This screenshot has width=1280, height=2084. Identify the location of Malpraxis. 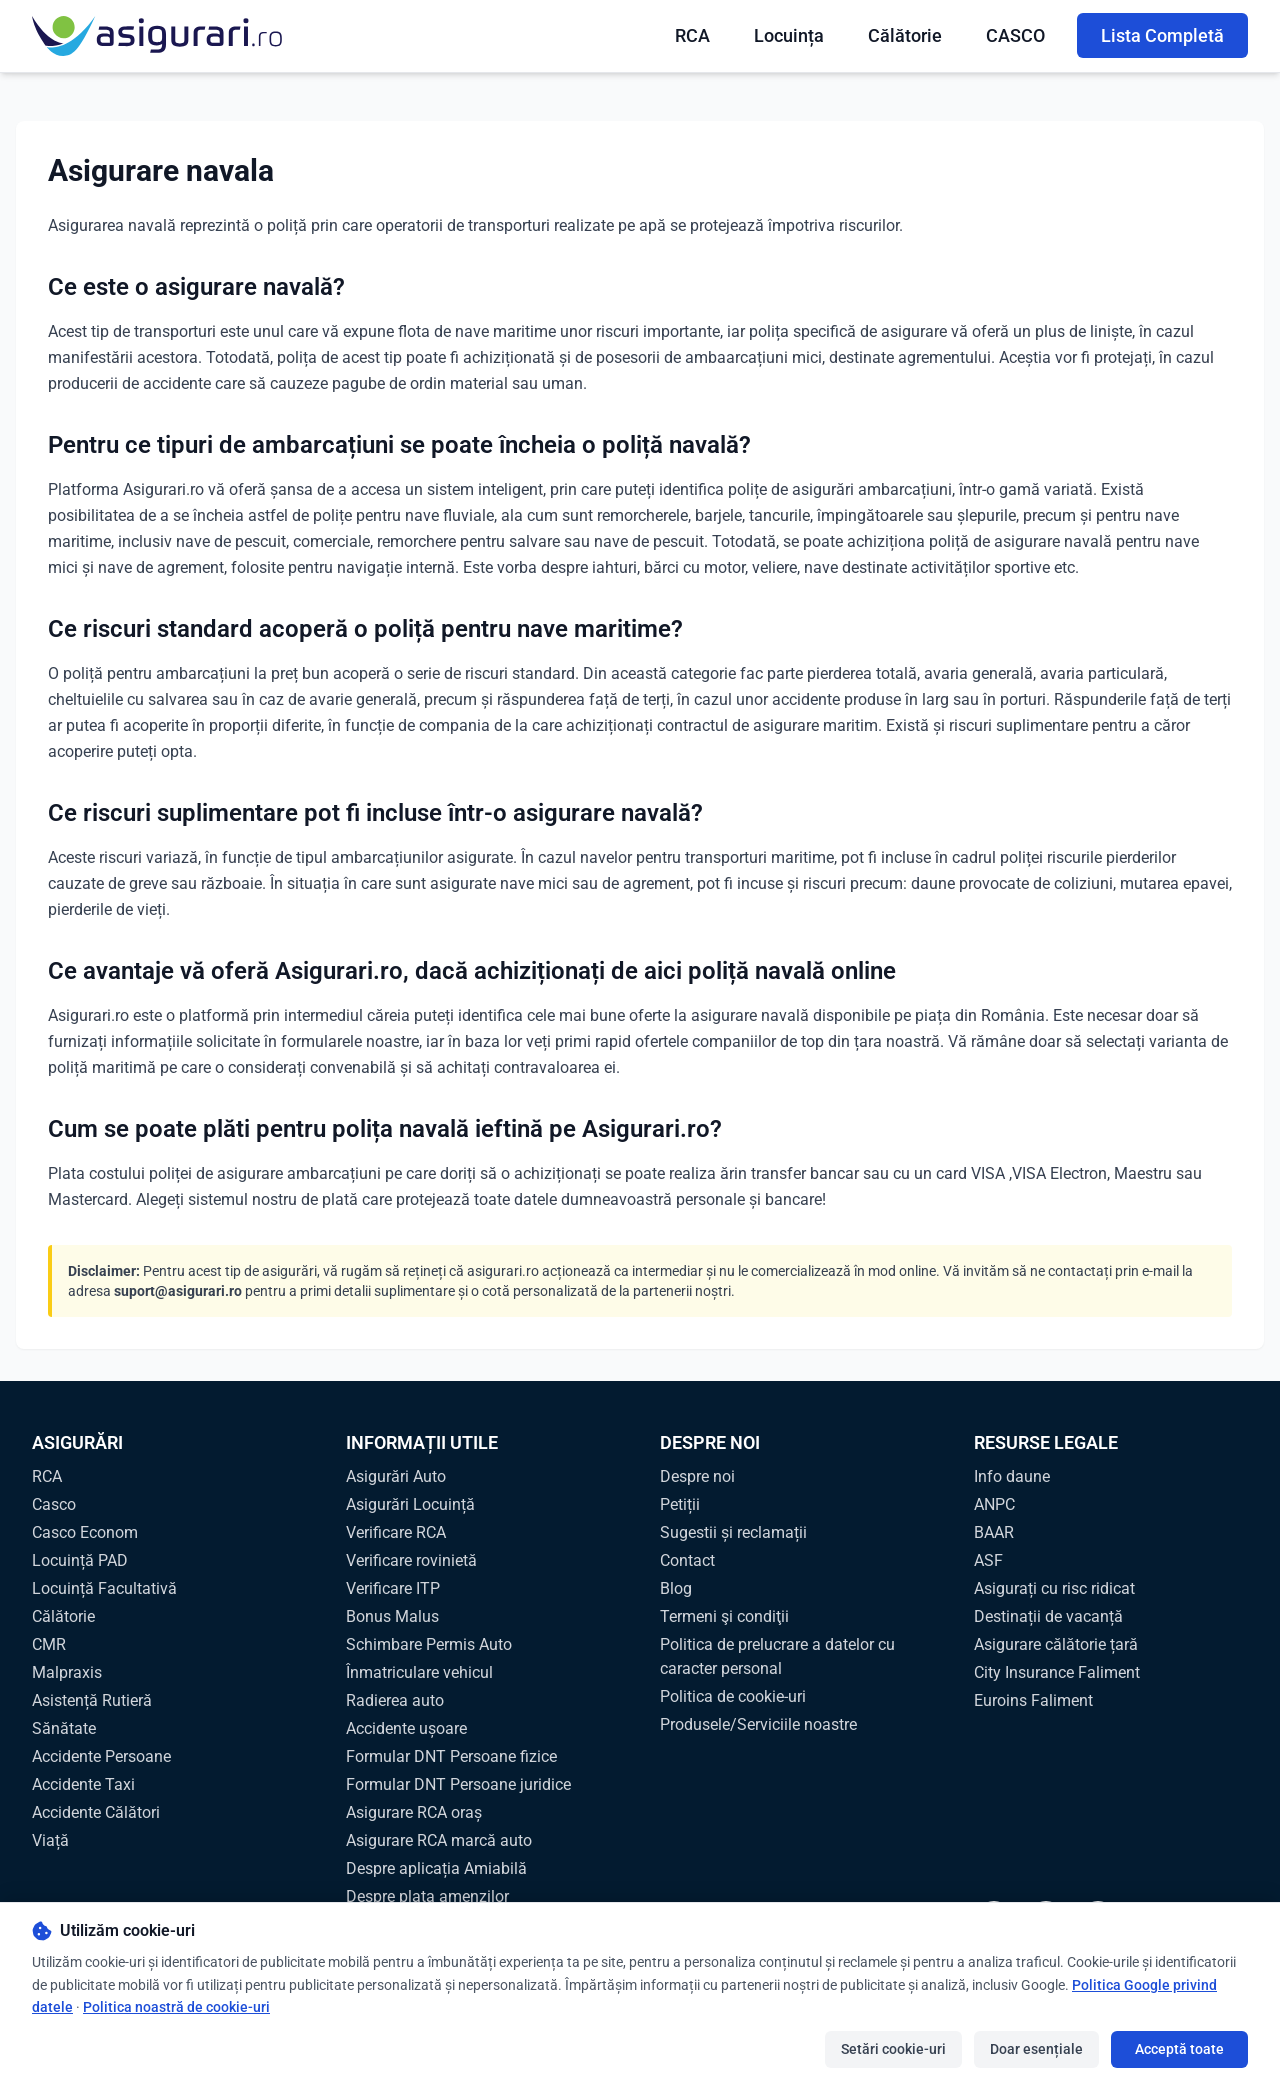
(67, 1672).